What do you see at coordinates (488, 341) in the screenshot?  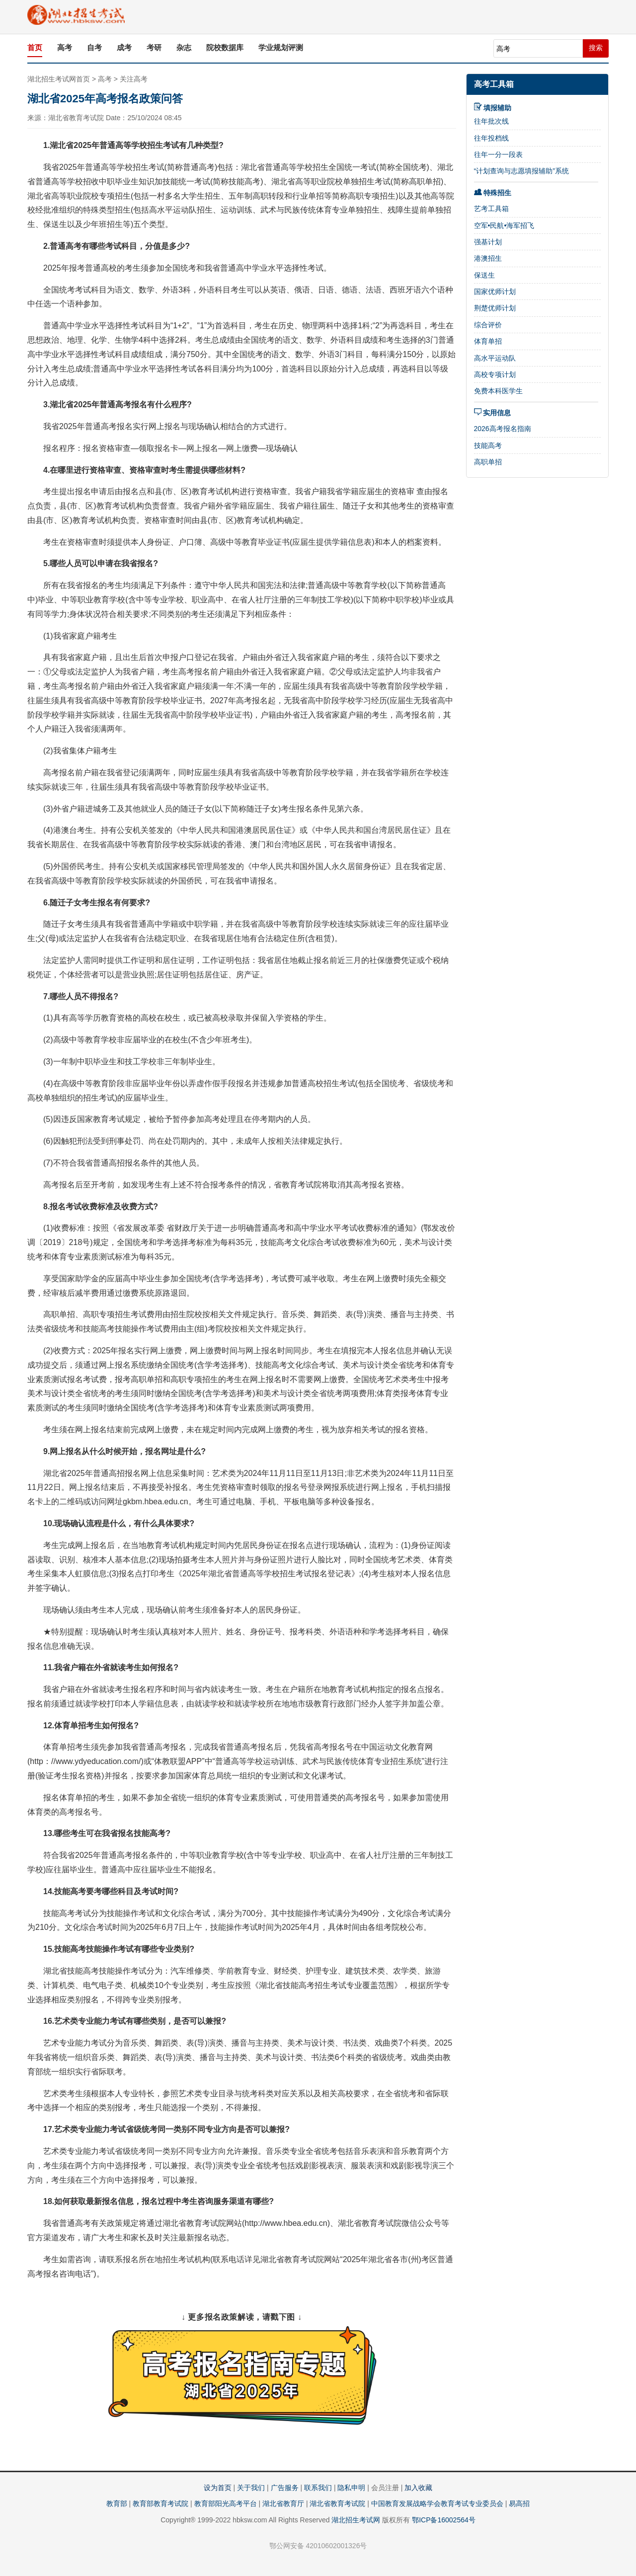 I see `体育单招` at bounding box center [488, 341].